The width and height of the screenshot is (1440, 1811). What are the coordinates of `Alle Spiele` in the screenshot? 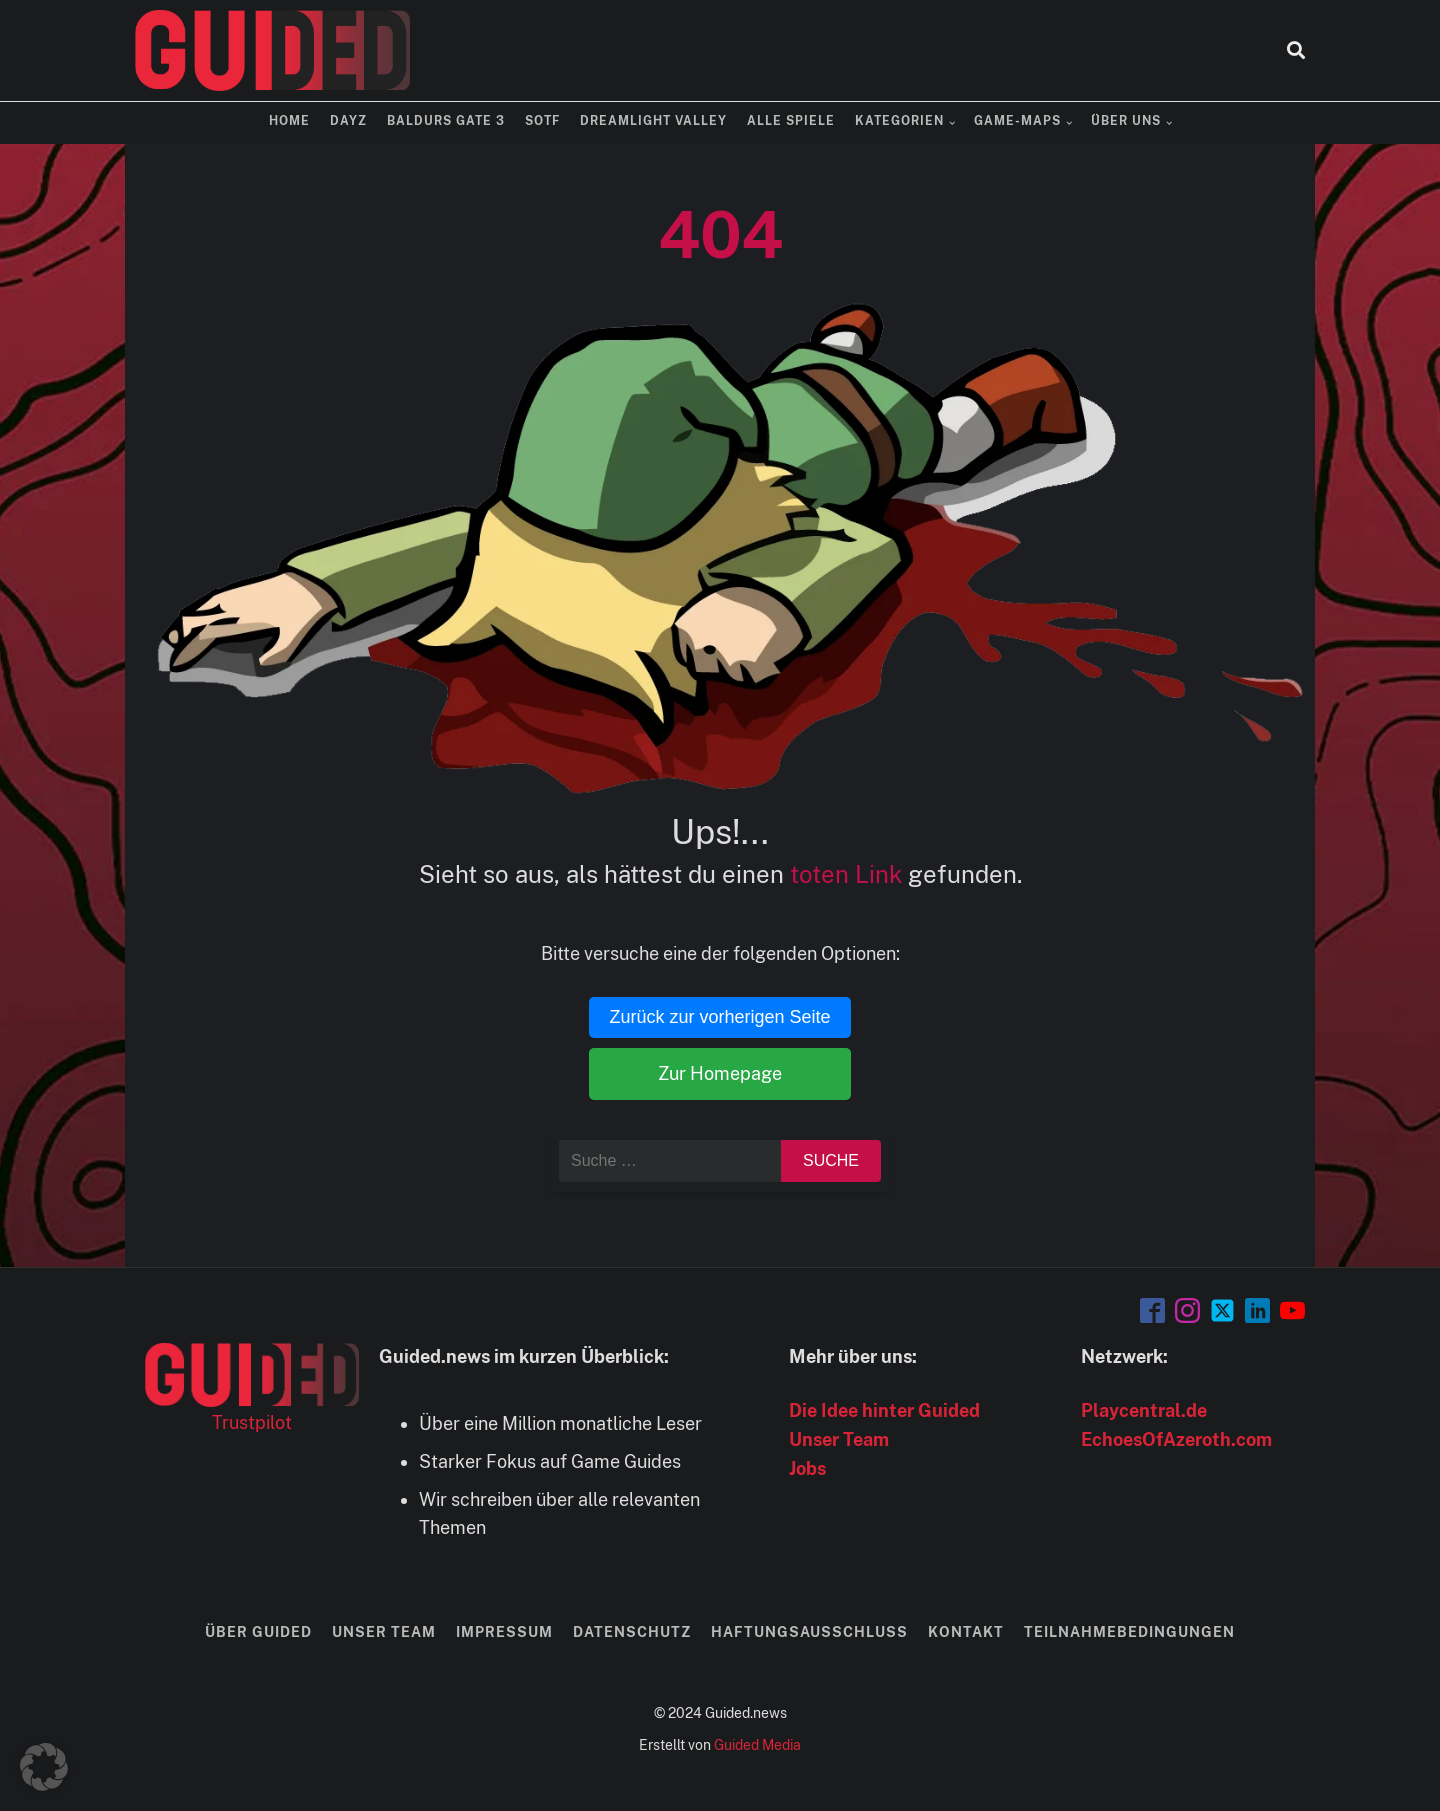 It's located at (791, 121).